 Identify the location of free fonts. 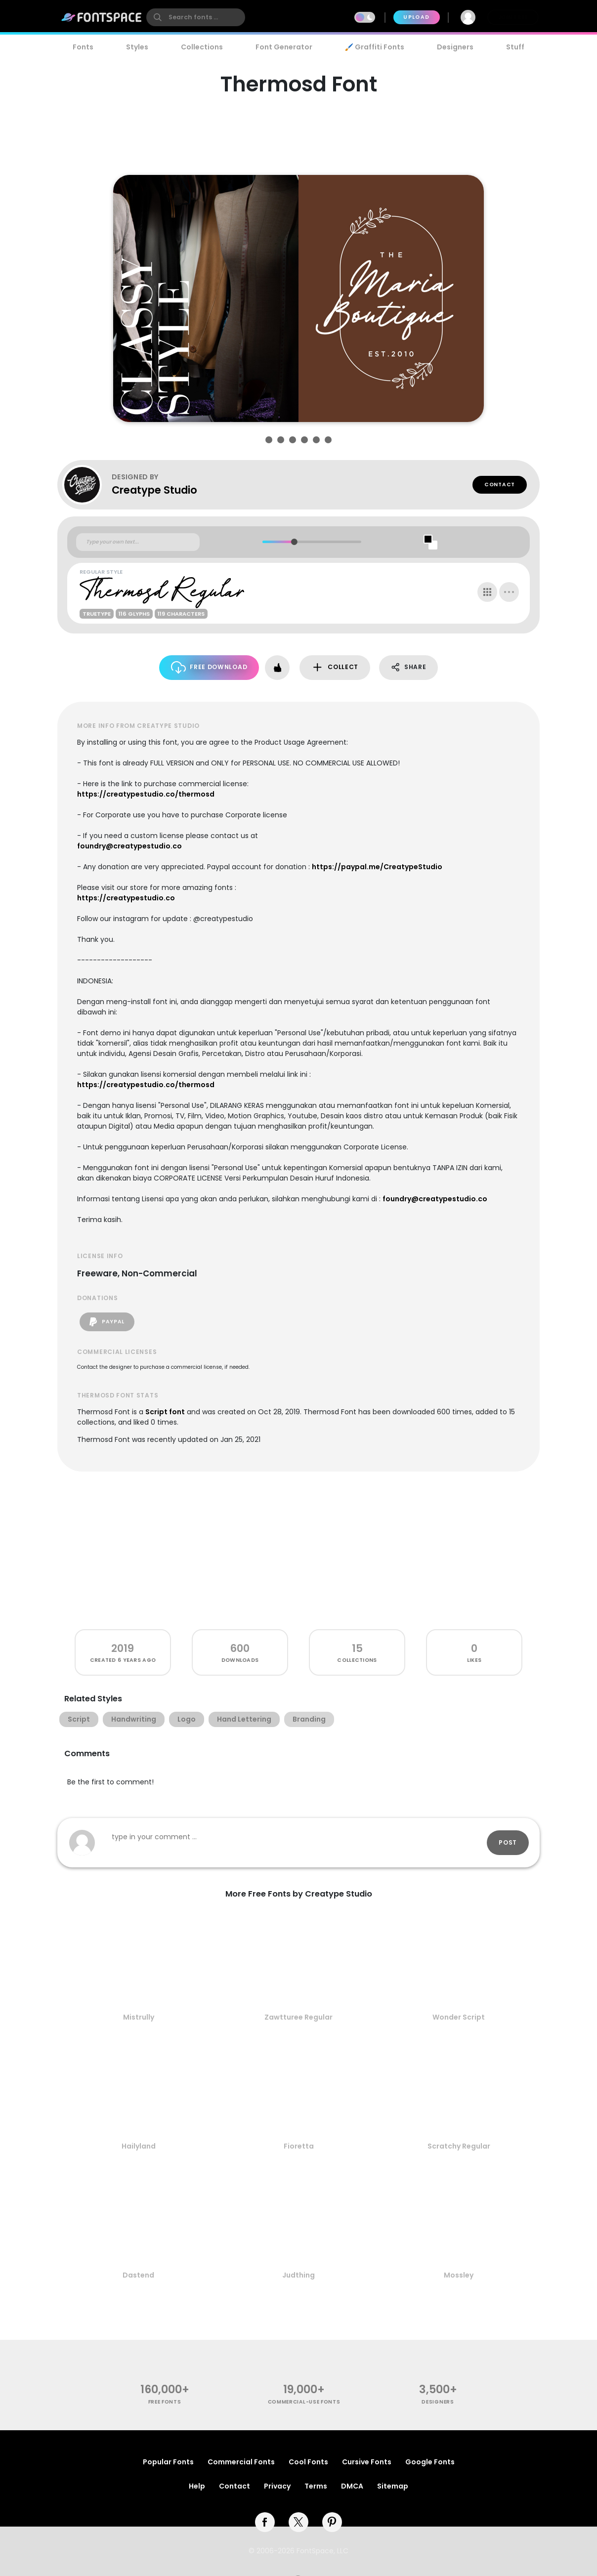
(164, 2402).